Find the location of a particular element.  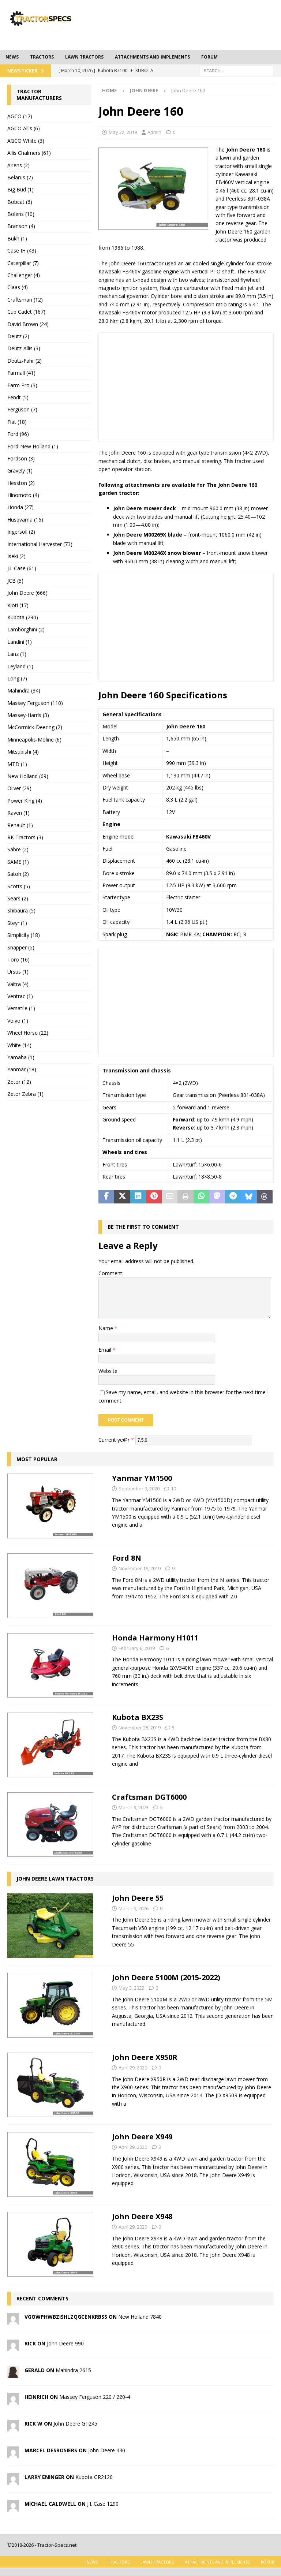

Minneapolis-Moline (6) is located at coordinates (34, 739).